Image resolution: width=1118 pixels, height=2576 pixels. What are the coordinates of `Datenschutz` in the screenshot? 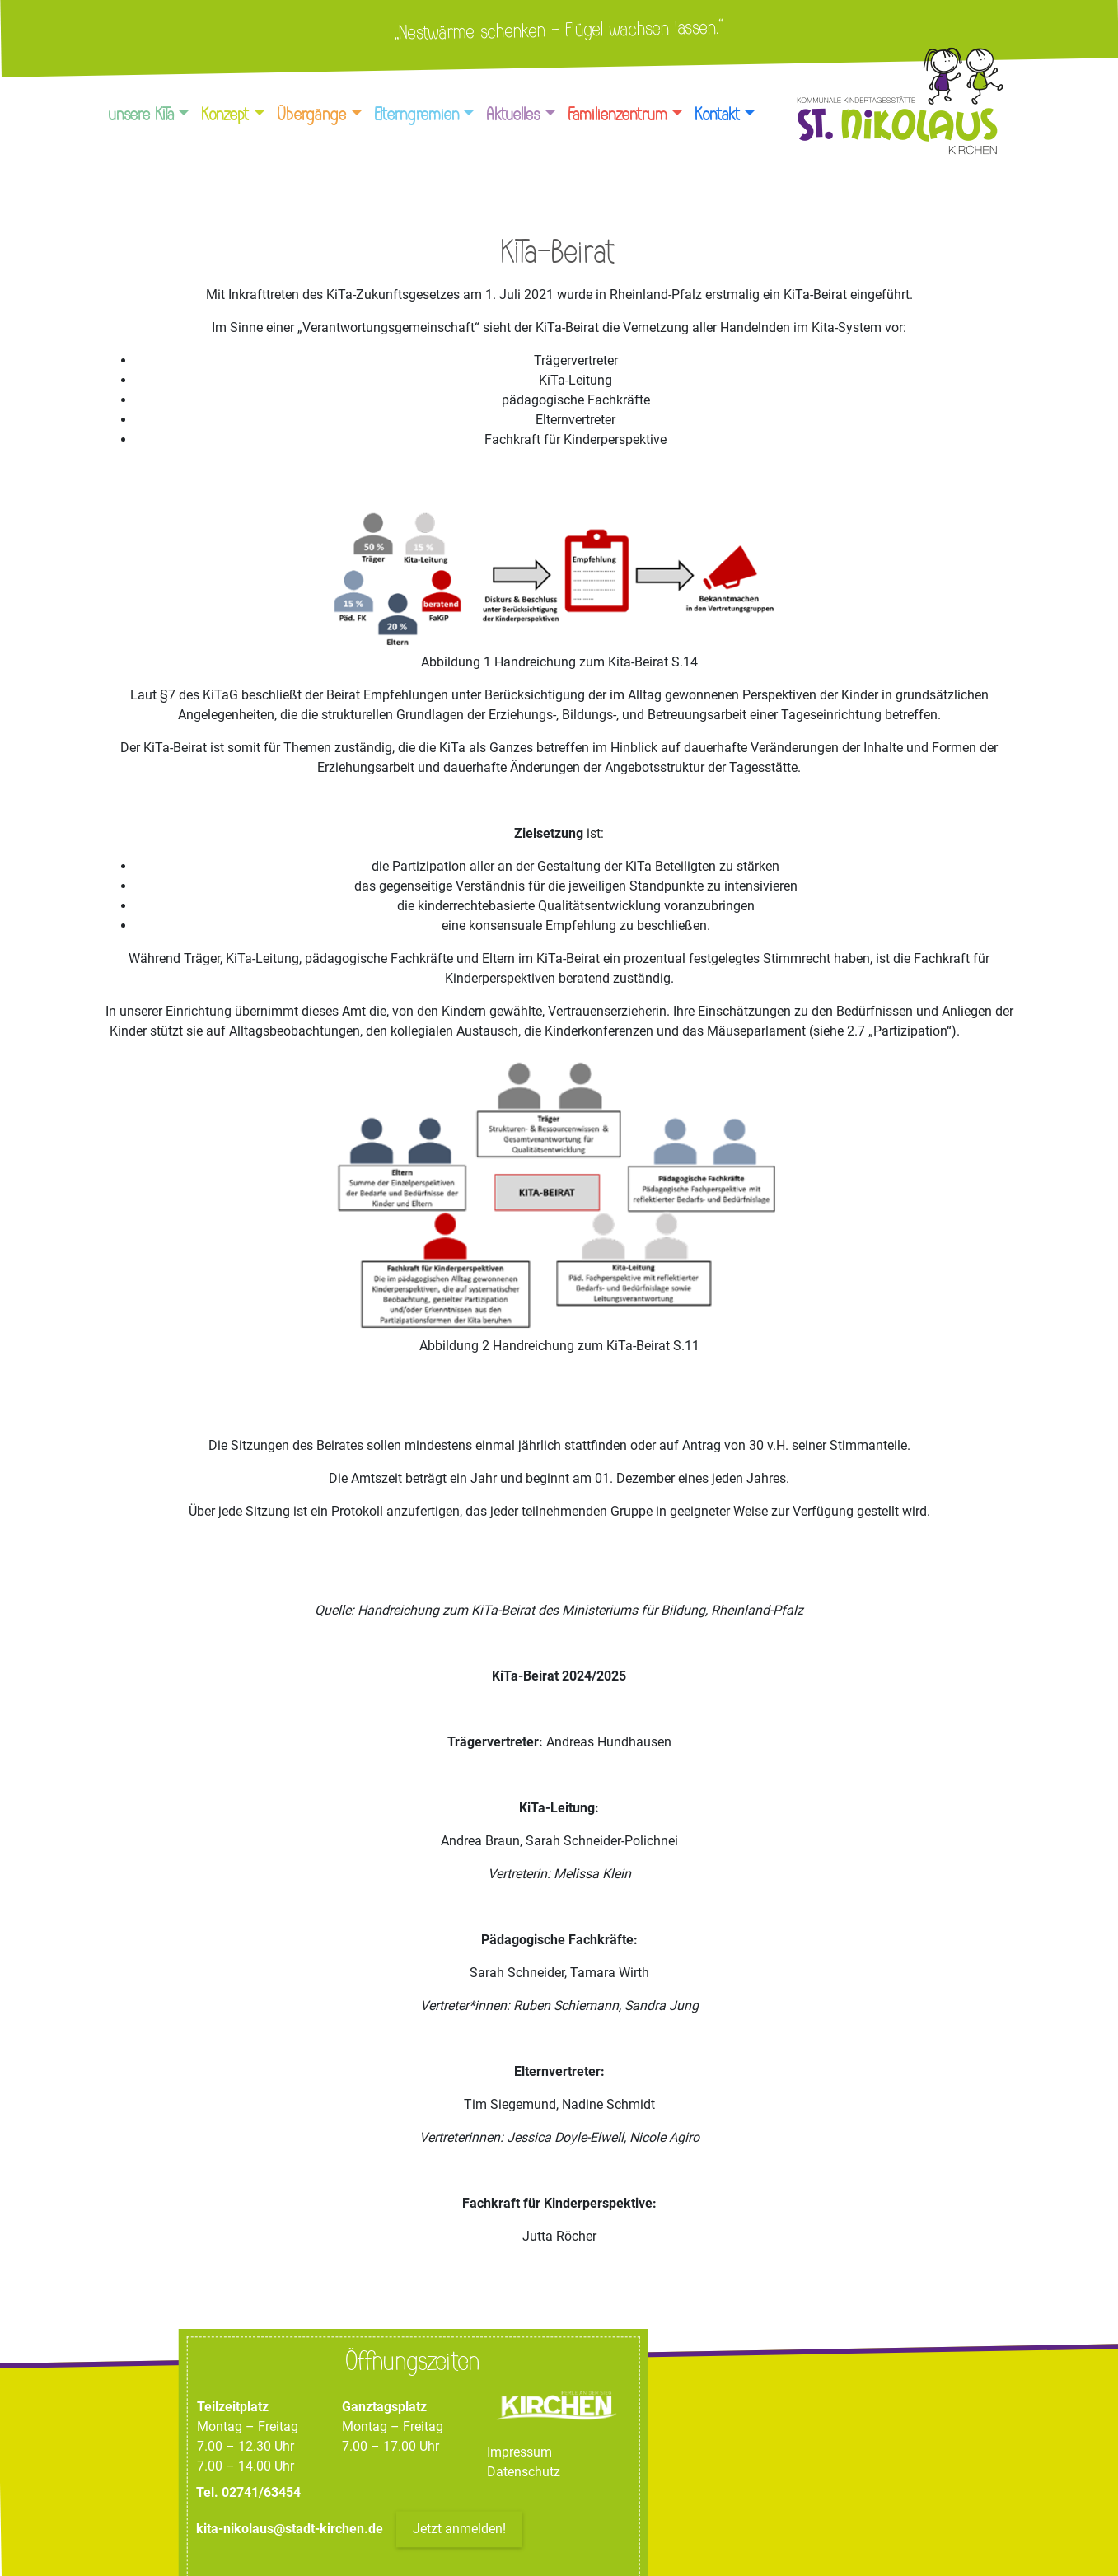 It's located at (523, 2472).